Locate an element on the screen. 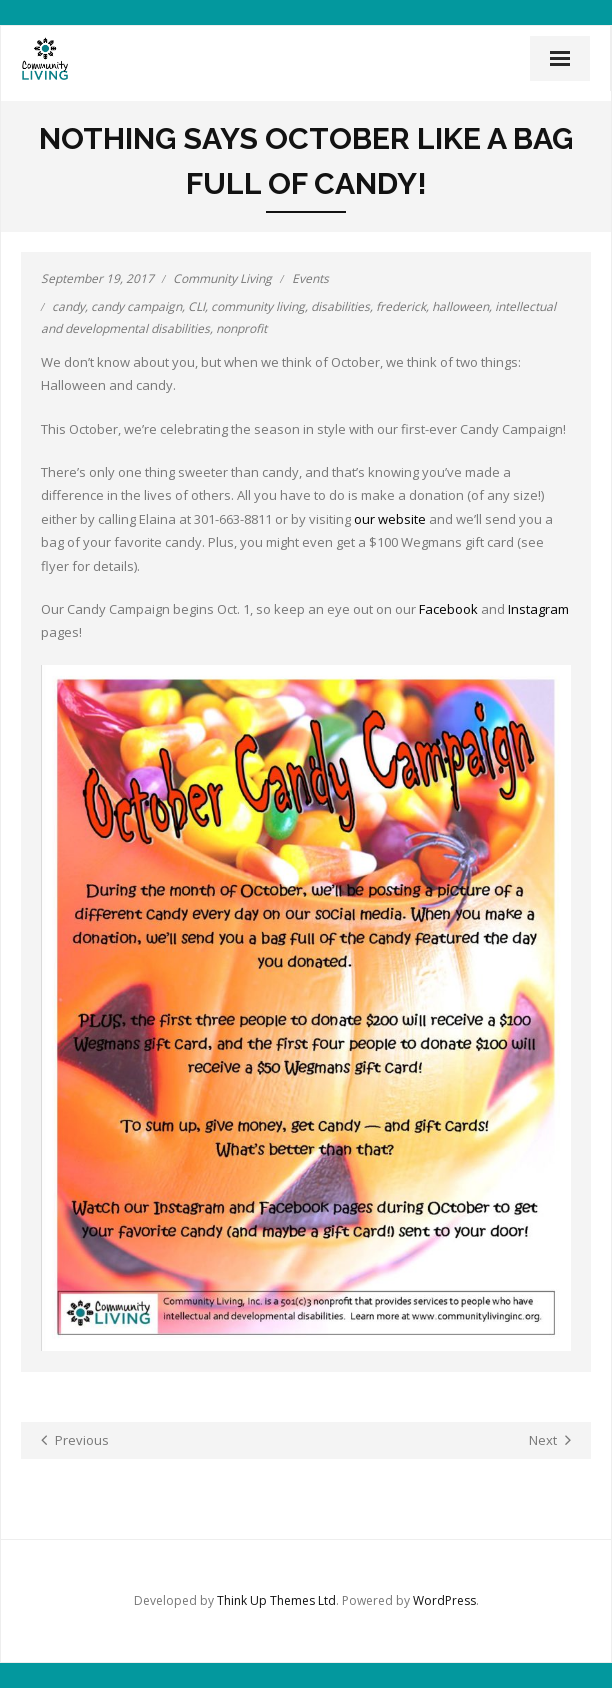  candy campaign is located at coordinates (136, 306).